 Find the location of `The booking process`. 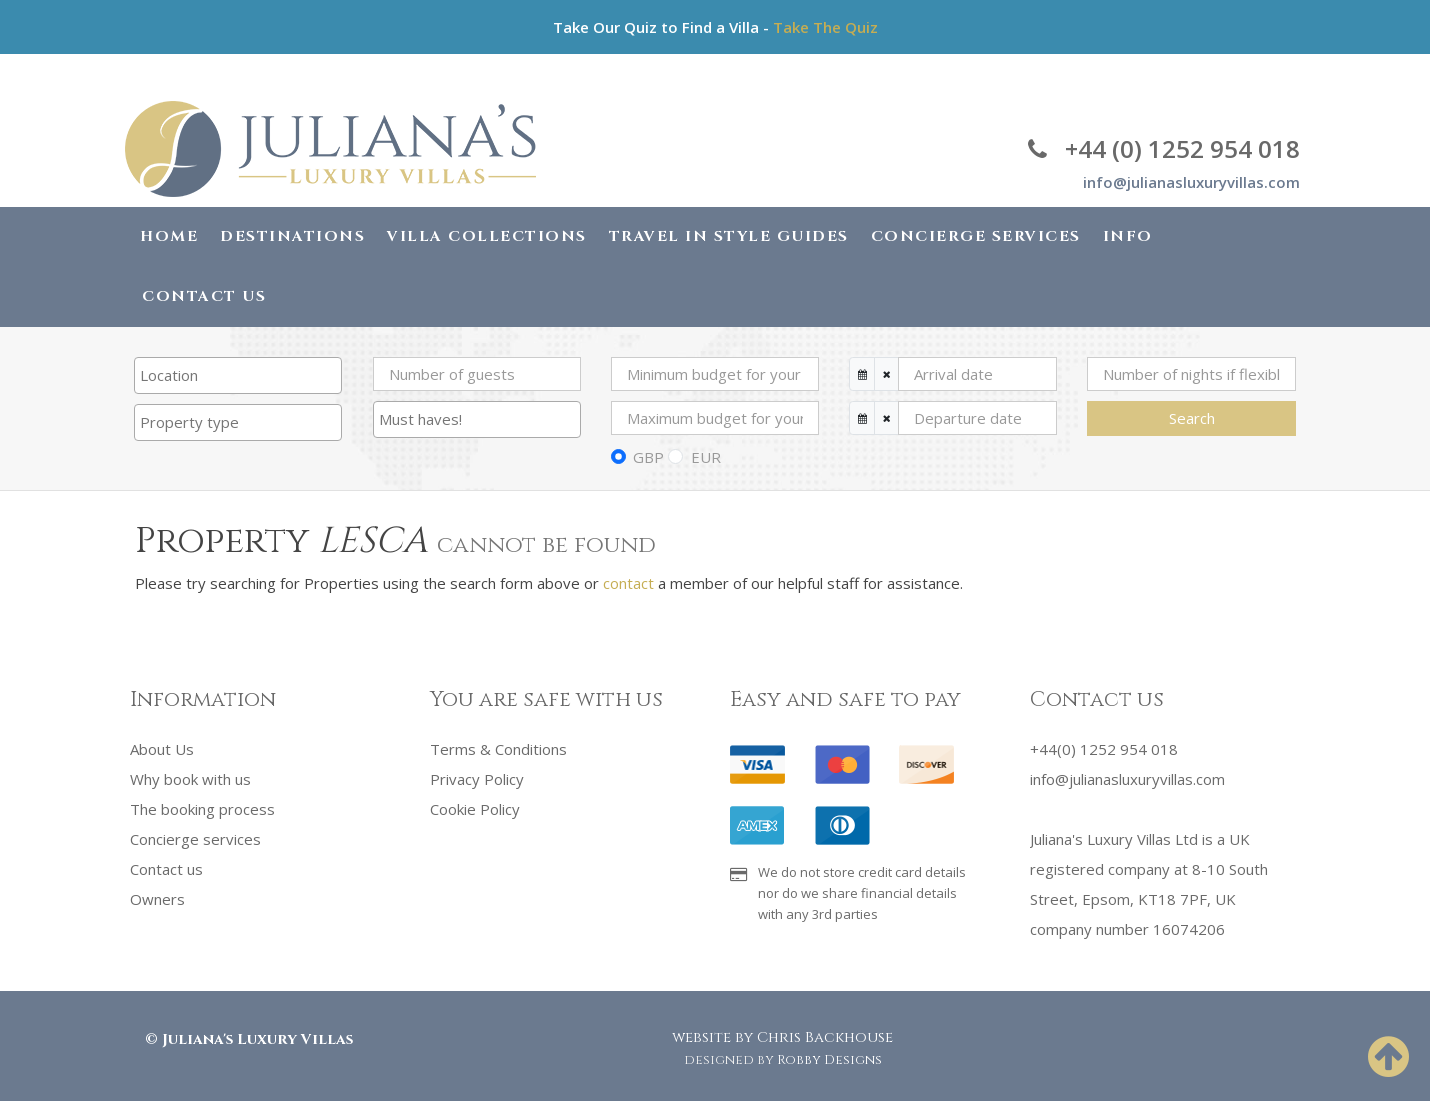

The booking process is located at coordinates (202, 809).